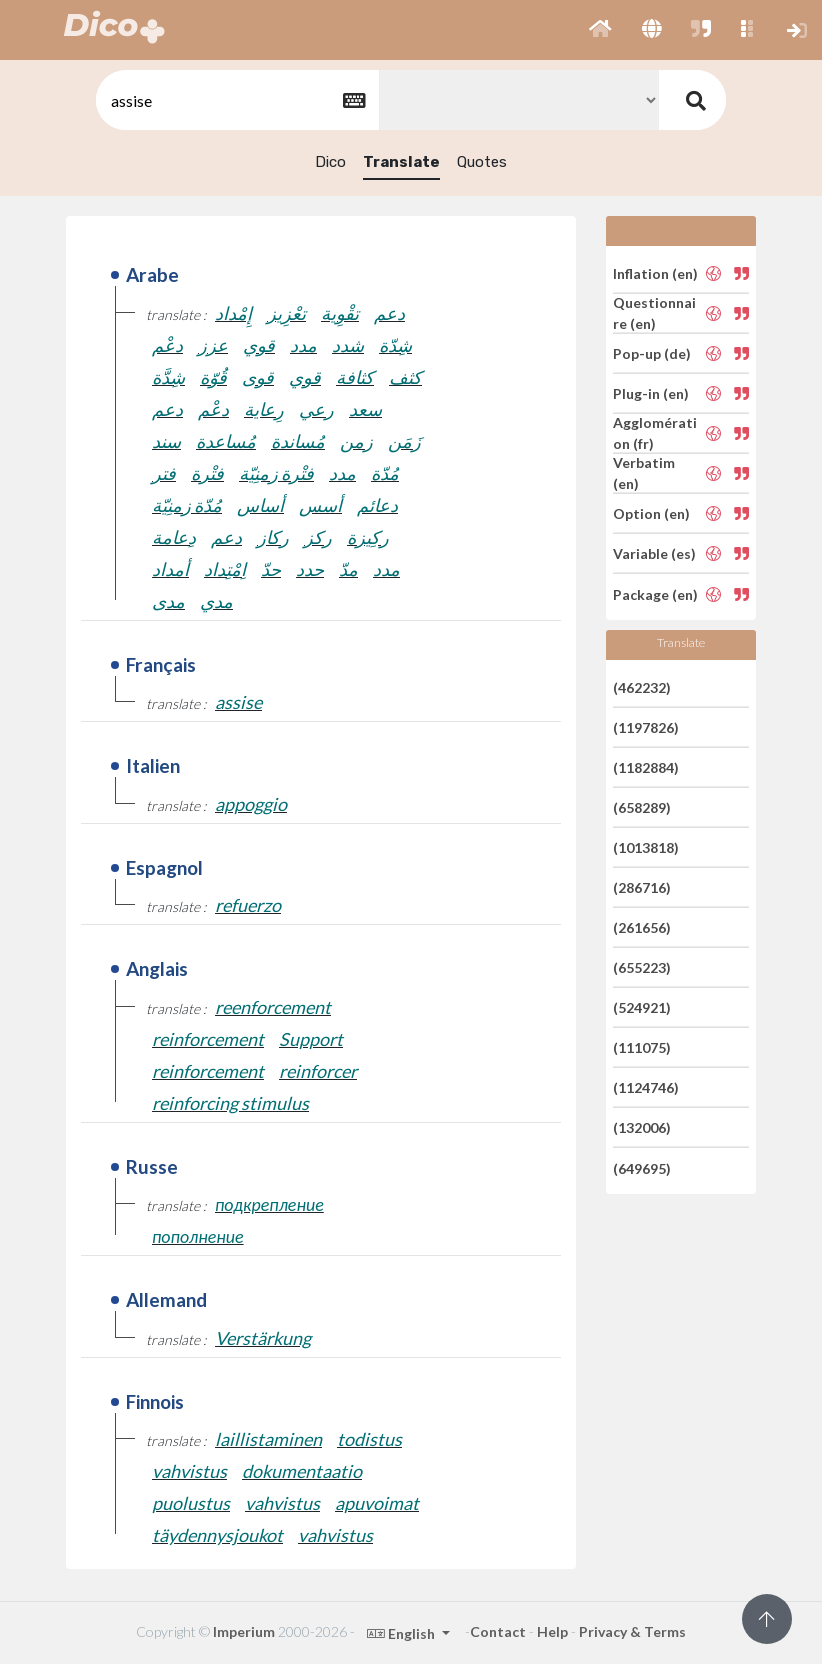 Image resolution: width=822 pixels, height=1664 pixels. What do you see at coordinates (654, 313) in the screenshot?
I see `Questionnaire (en)` at bounding box center [654, 313].